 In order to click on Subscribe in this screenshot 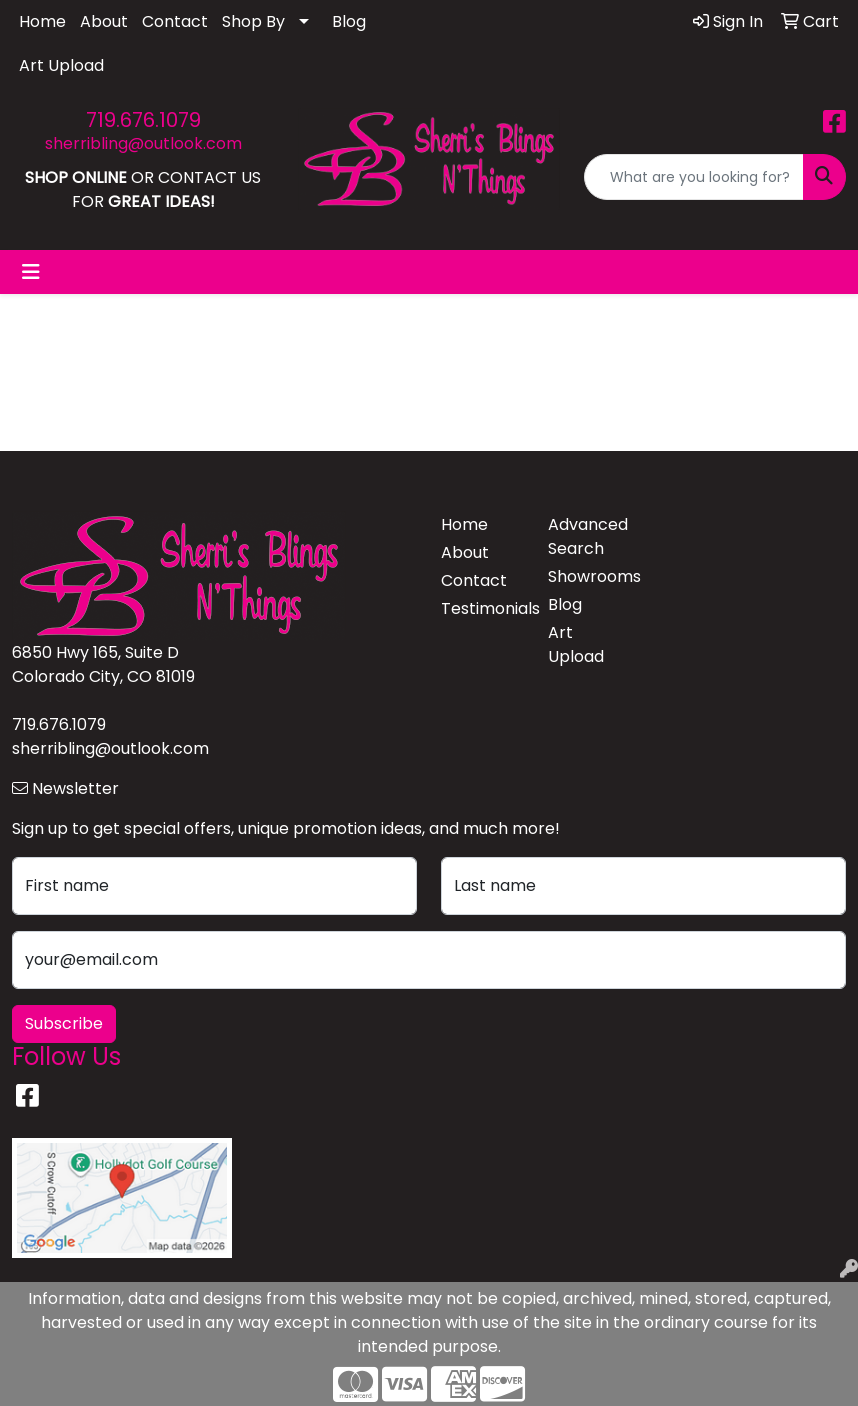, I will do `click(64, 1023)`.